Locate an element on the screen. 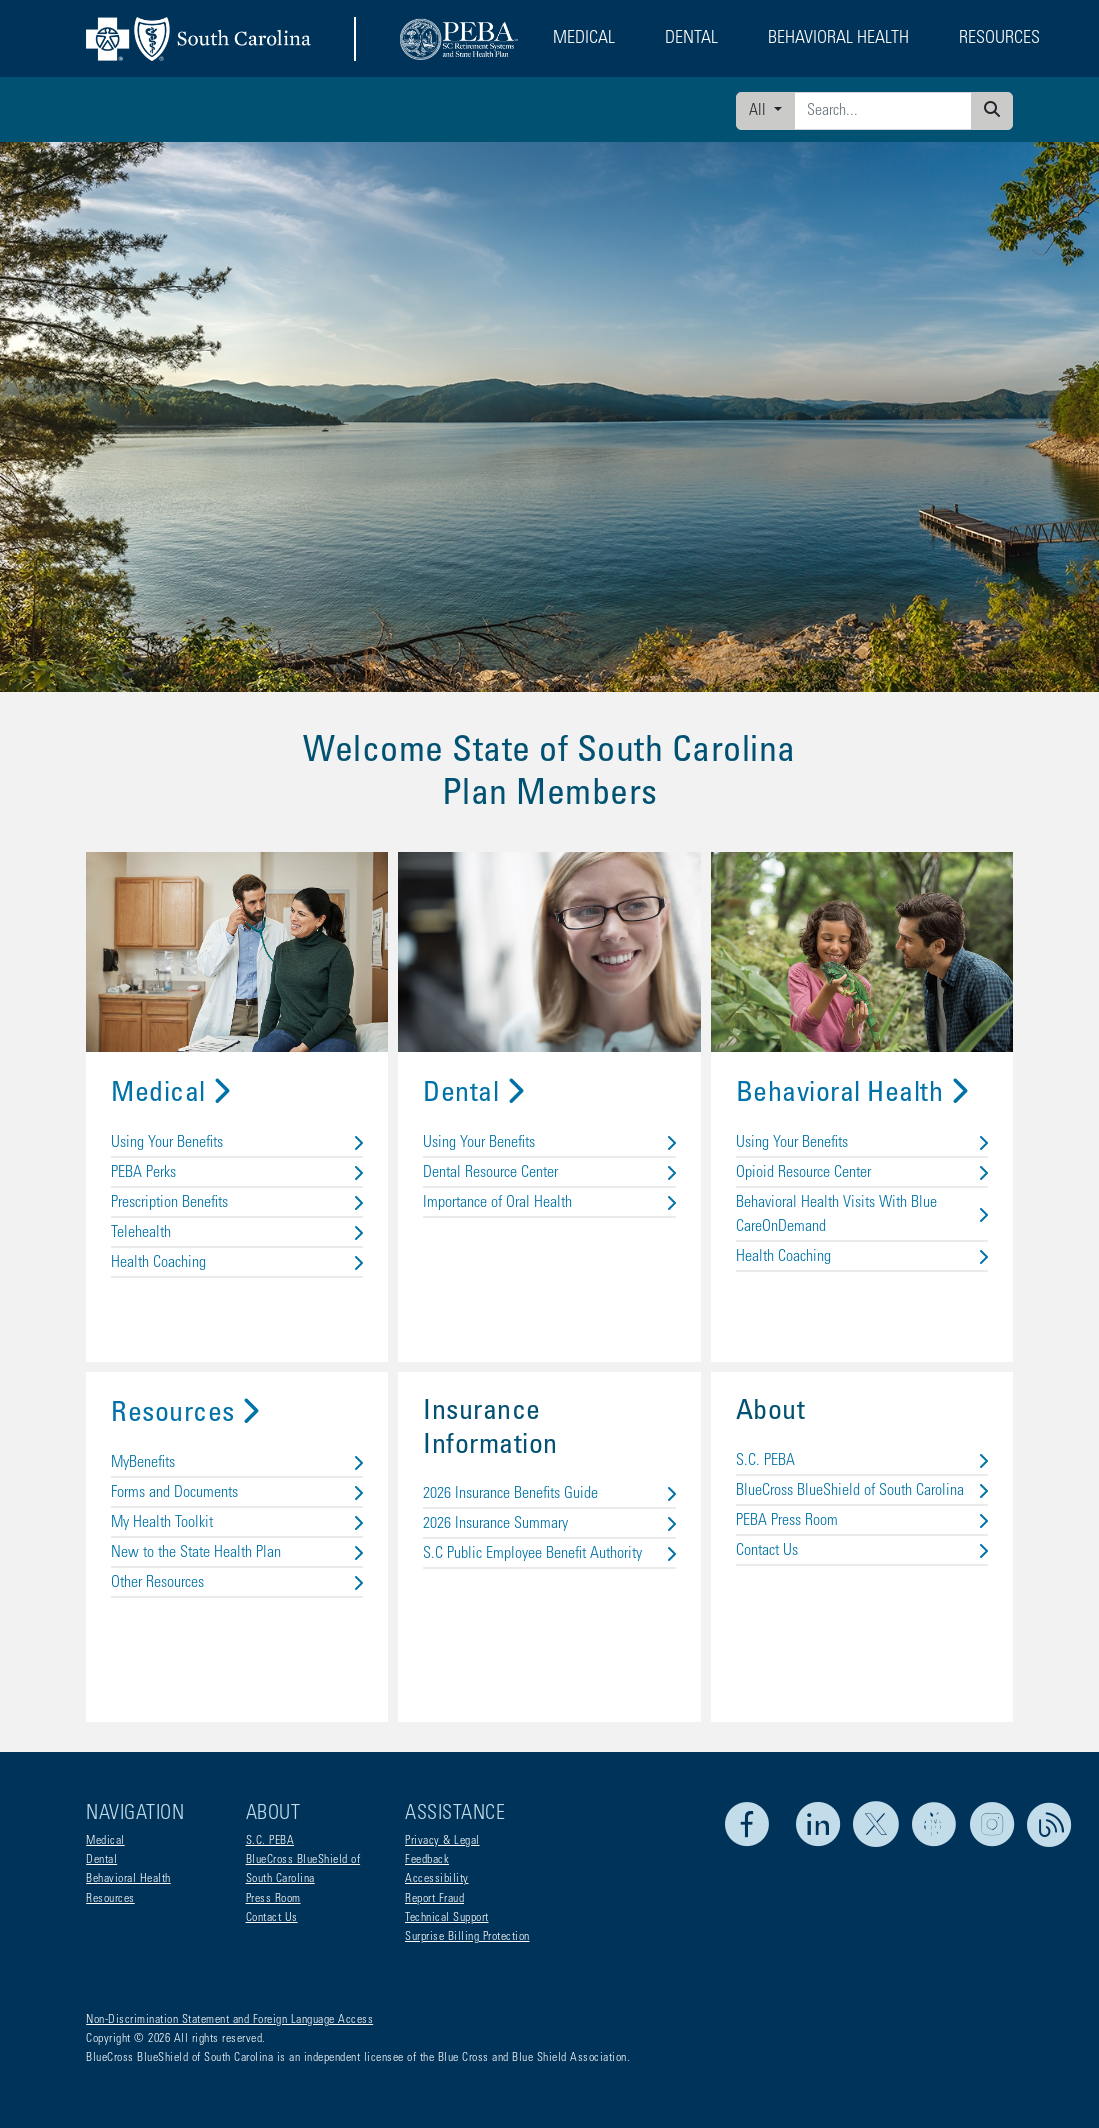  2026 Insurance Benefits Guide is located at coordinates (549, 1494).